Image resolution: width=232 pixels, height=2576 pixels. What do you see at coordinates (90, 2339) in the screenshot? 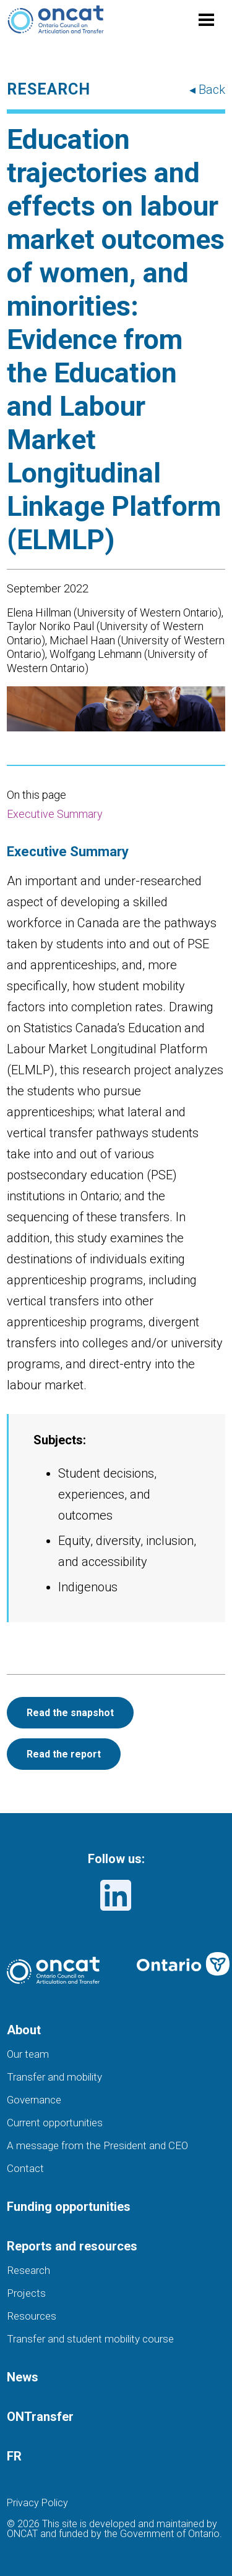
I see `Transfer and student mobility course` at bounding box center [90, 2339].